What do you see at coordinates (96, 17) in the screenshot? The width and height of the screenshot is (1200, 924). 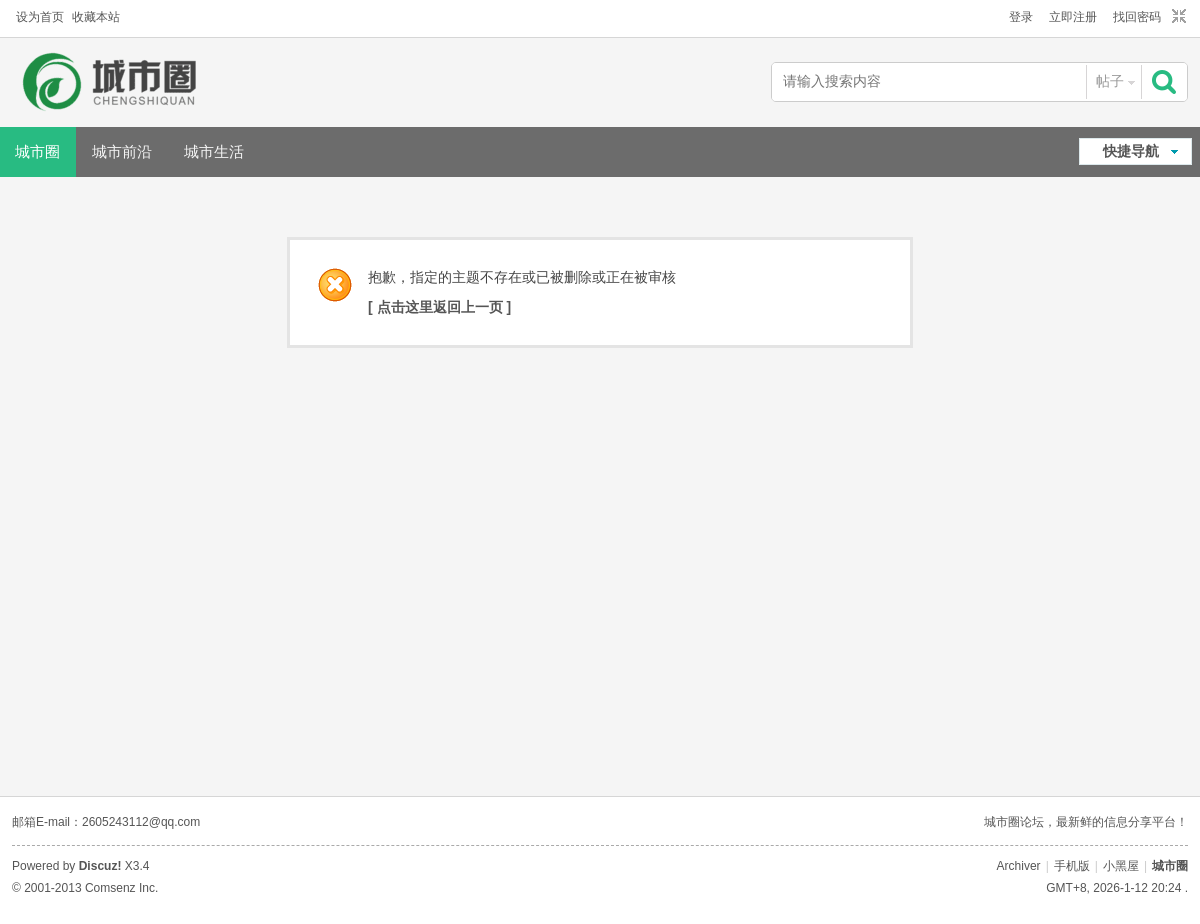 I see `收藏本站` at bounding box center [96, 17].